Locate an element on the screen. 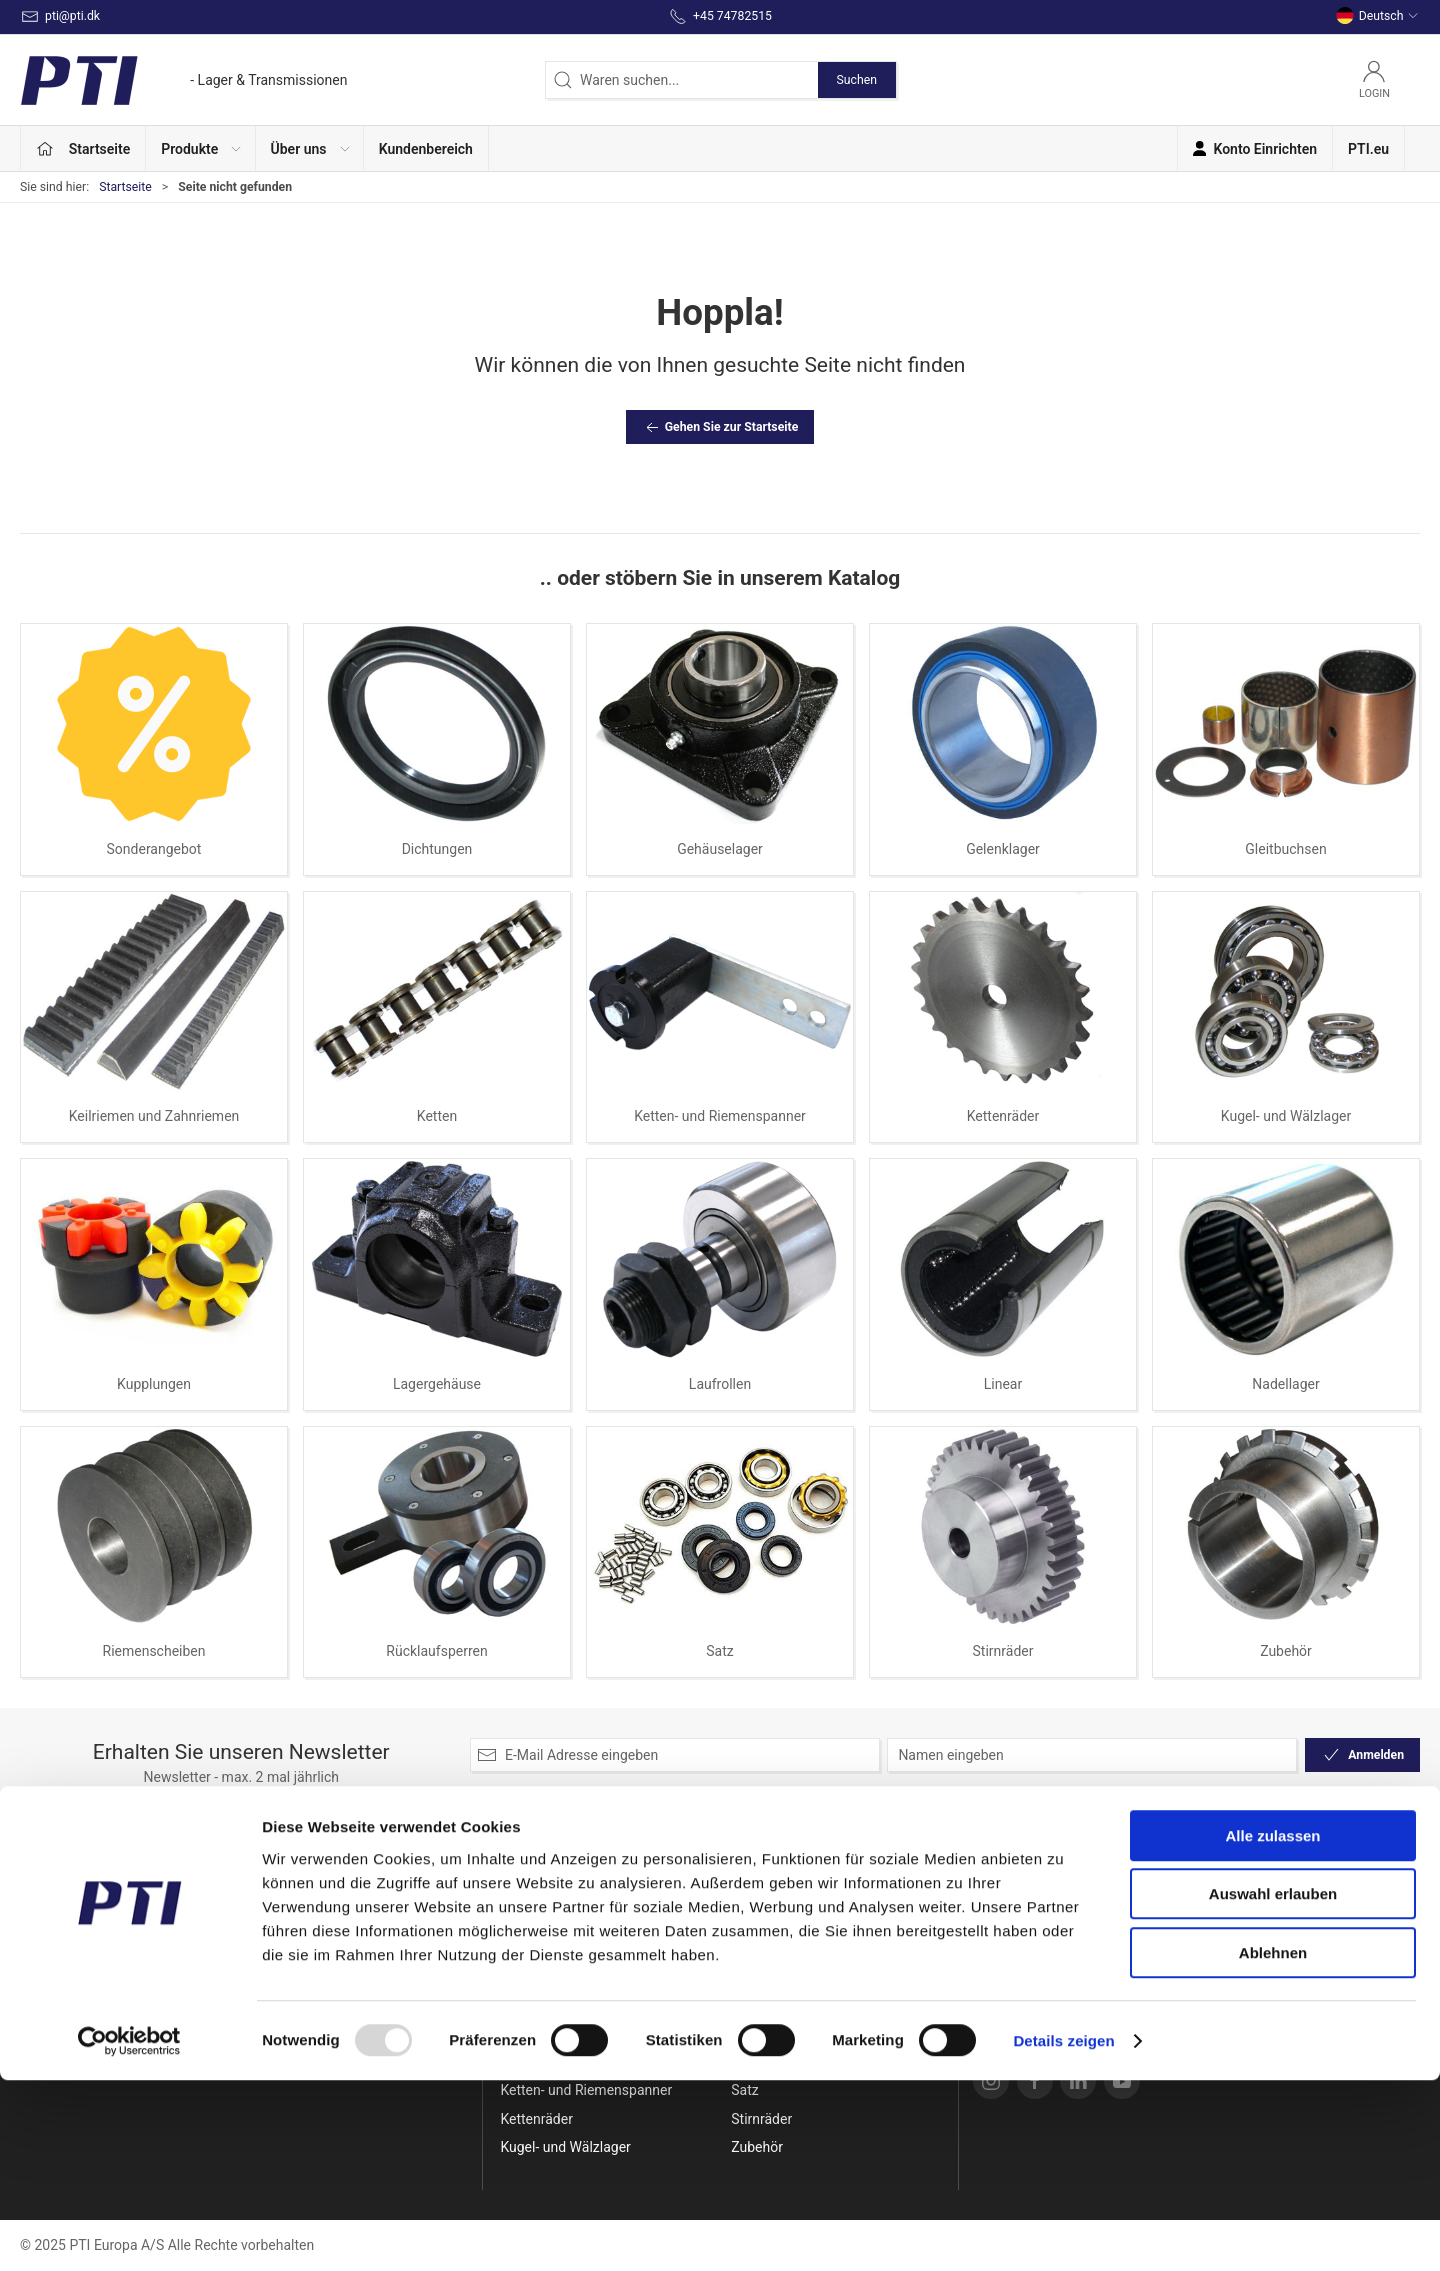 Image resolution: width=1440 pixels, height=2271 pixels. Details zeigen is located at coordinates (1063, 2231).